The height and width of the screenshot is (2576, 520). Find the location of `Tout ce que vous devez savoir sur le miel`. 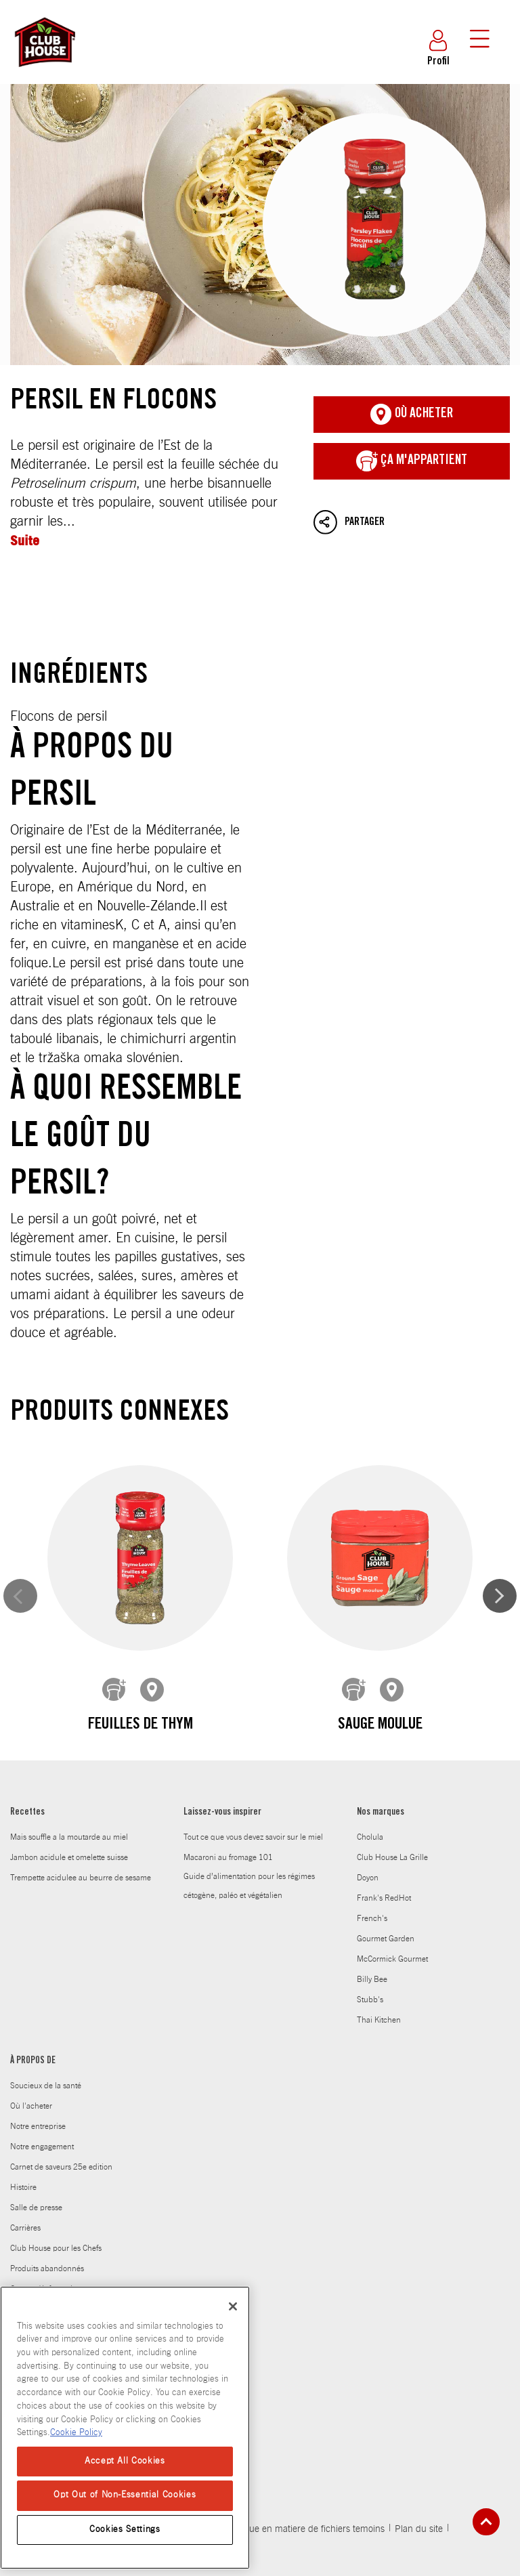

Tout ce que vous devez savoir sur le miel is located at coordinates (253, 1785).